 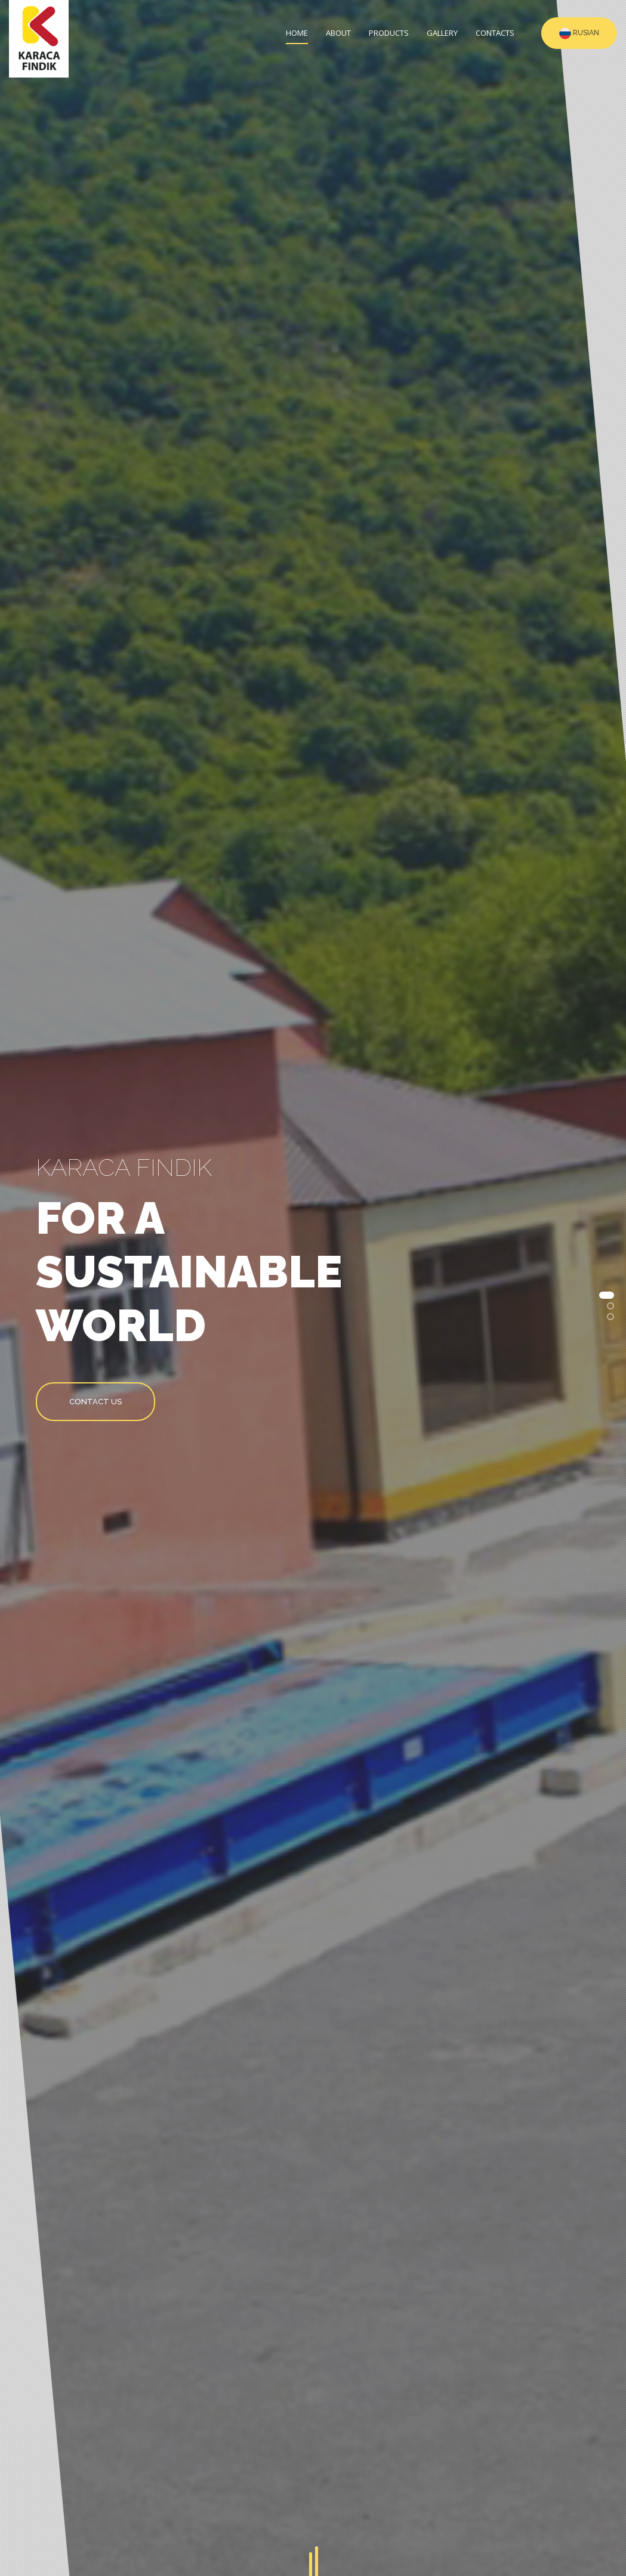 I want to click on Home, so click(x=297, y=33).